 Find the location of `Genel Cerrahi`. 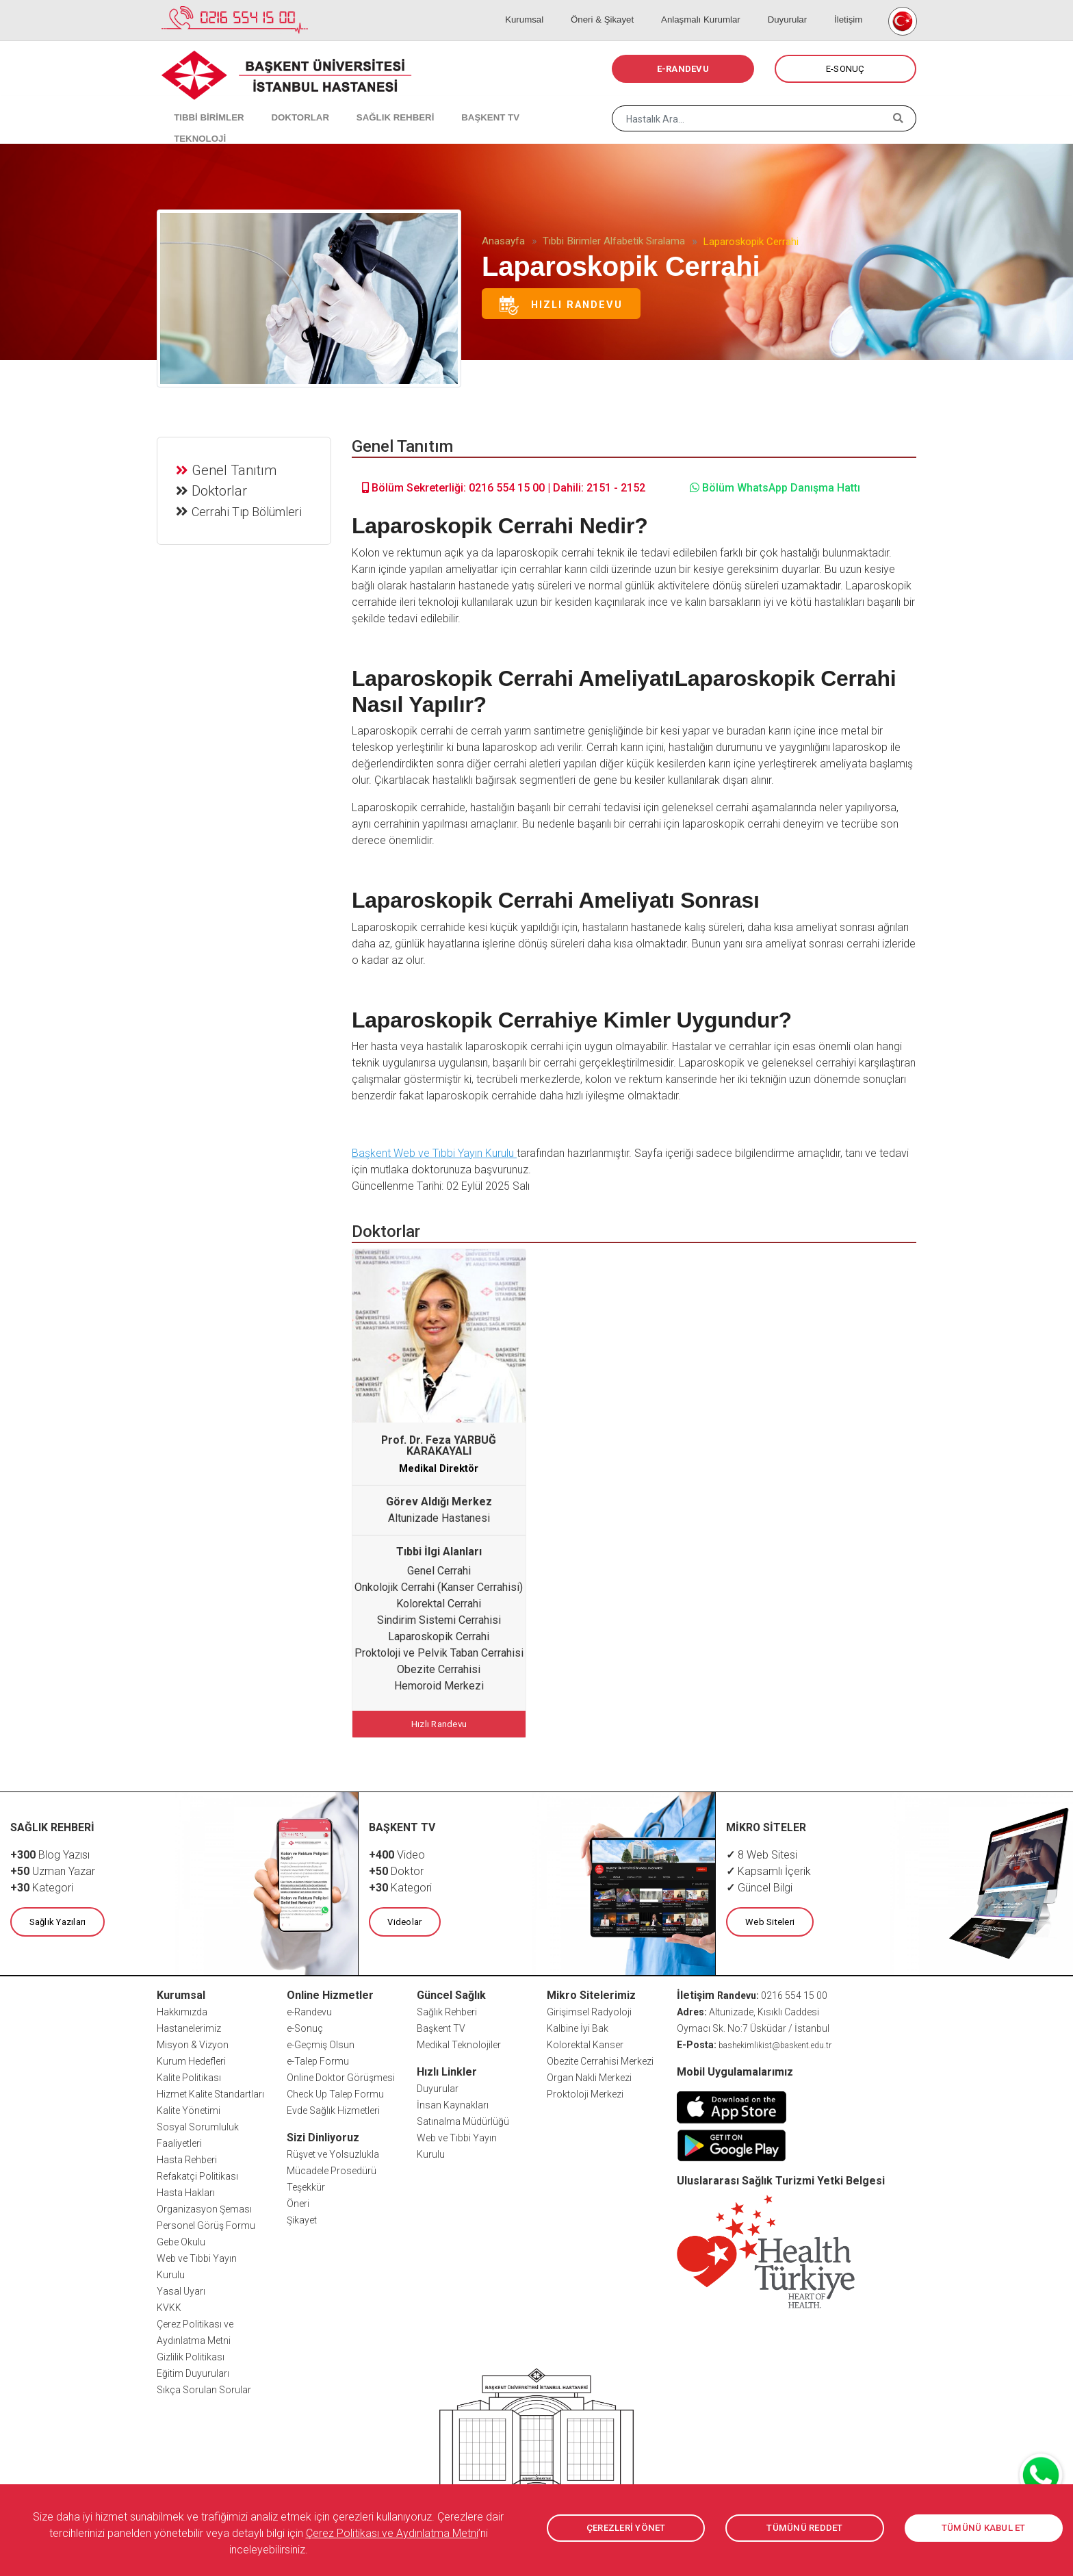

Genel Cerrahi is located at coordinates (439, 1570).